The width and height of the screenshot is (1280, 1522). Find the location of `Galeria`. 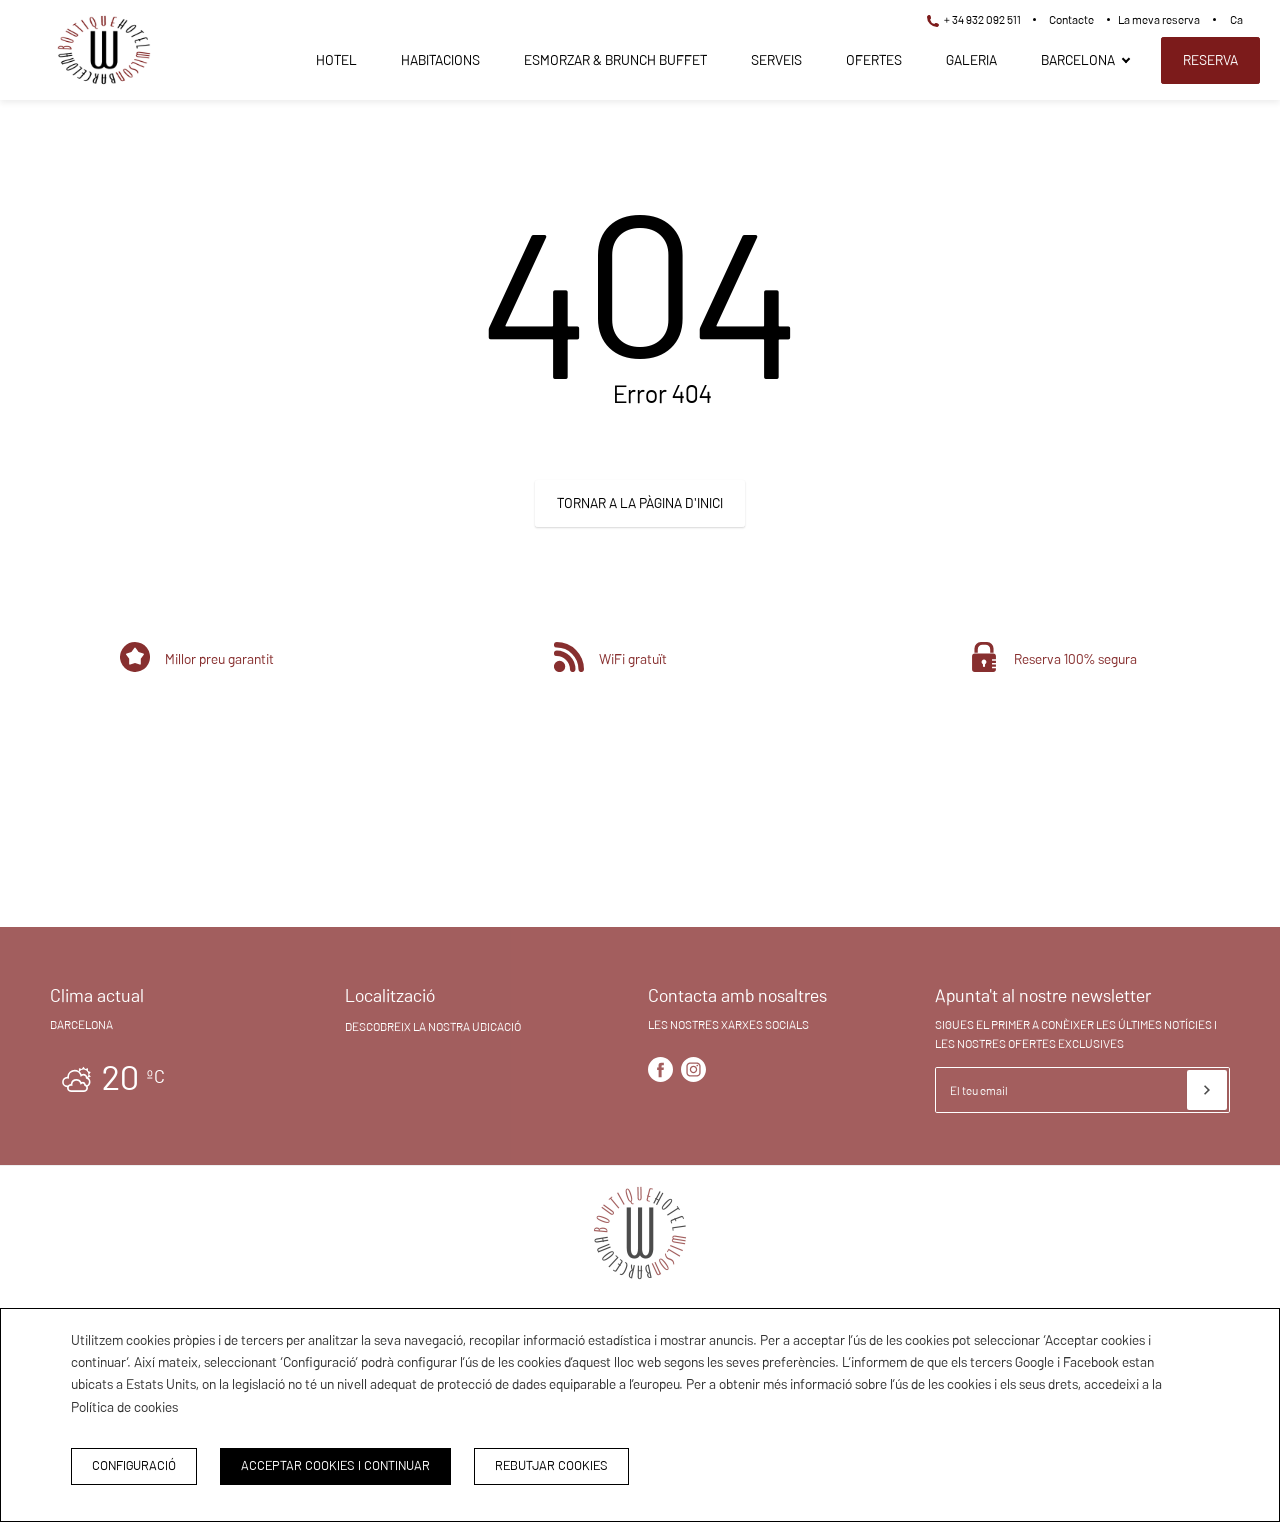

Galeria is located at coordinates (971, 60).